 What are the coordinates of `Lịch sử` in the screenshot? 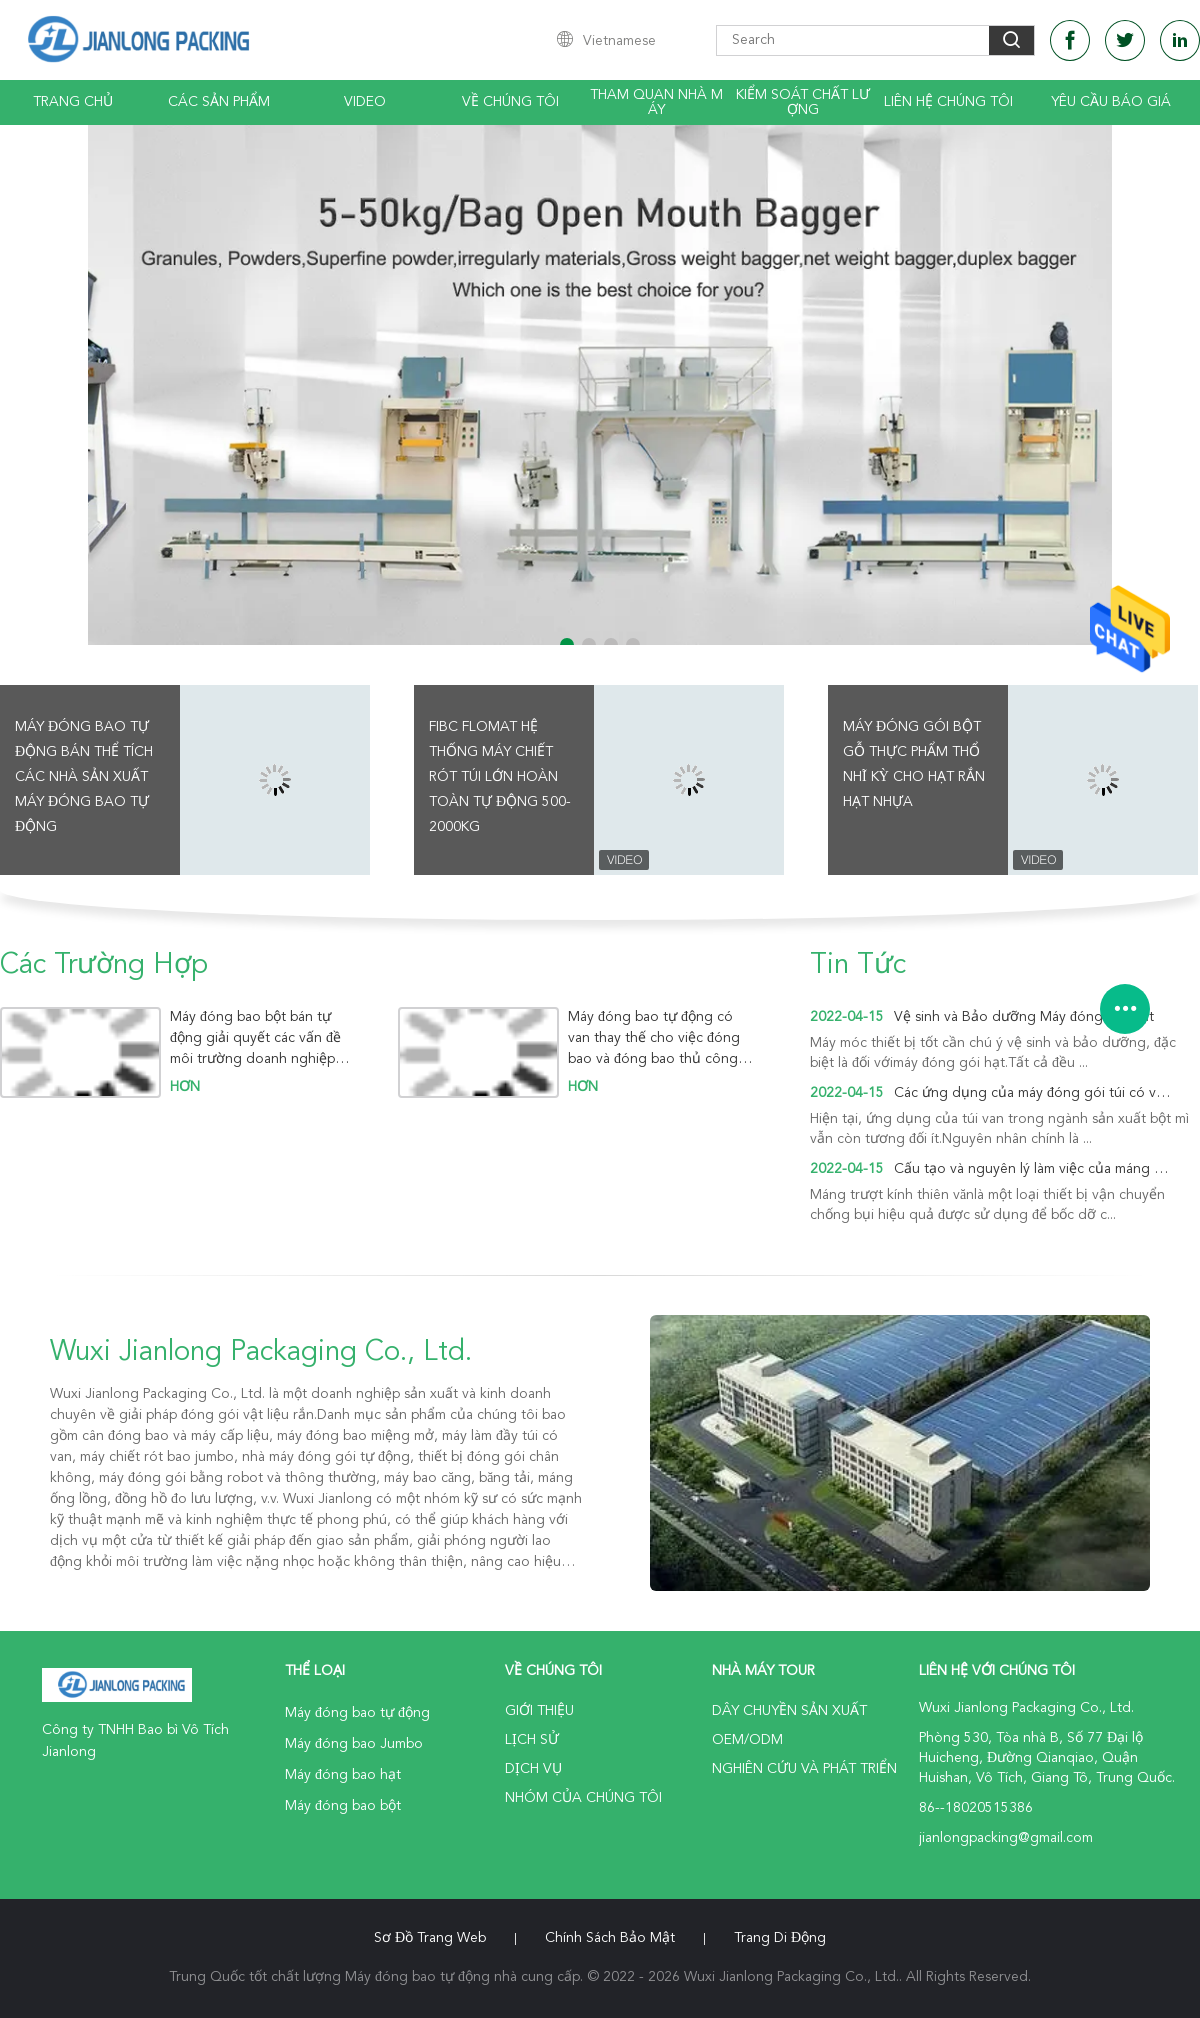 It's located at (532, 1740).